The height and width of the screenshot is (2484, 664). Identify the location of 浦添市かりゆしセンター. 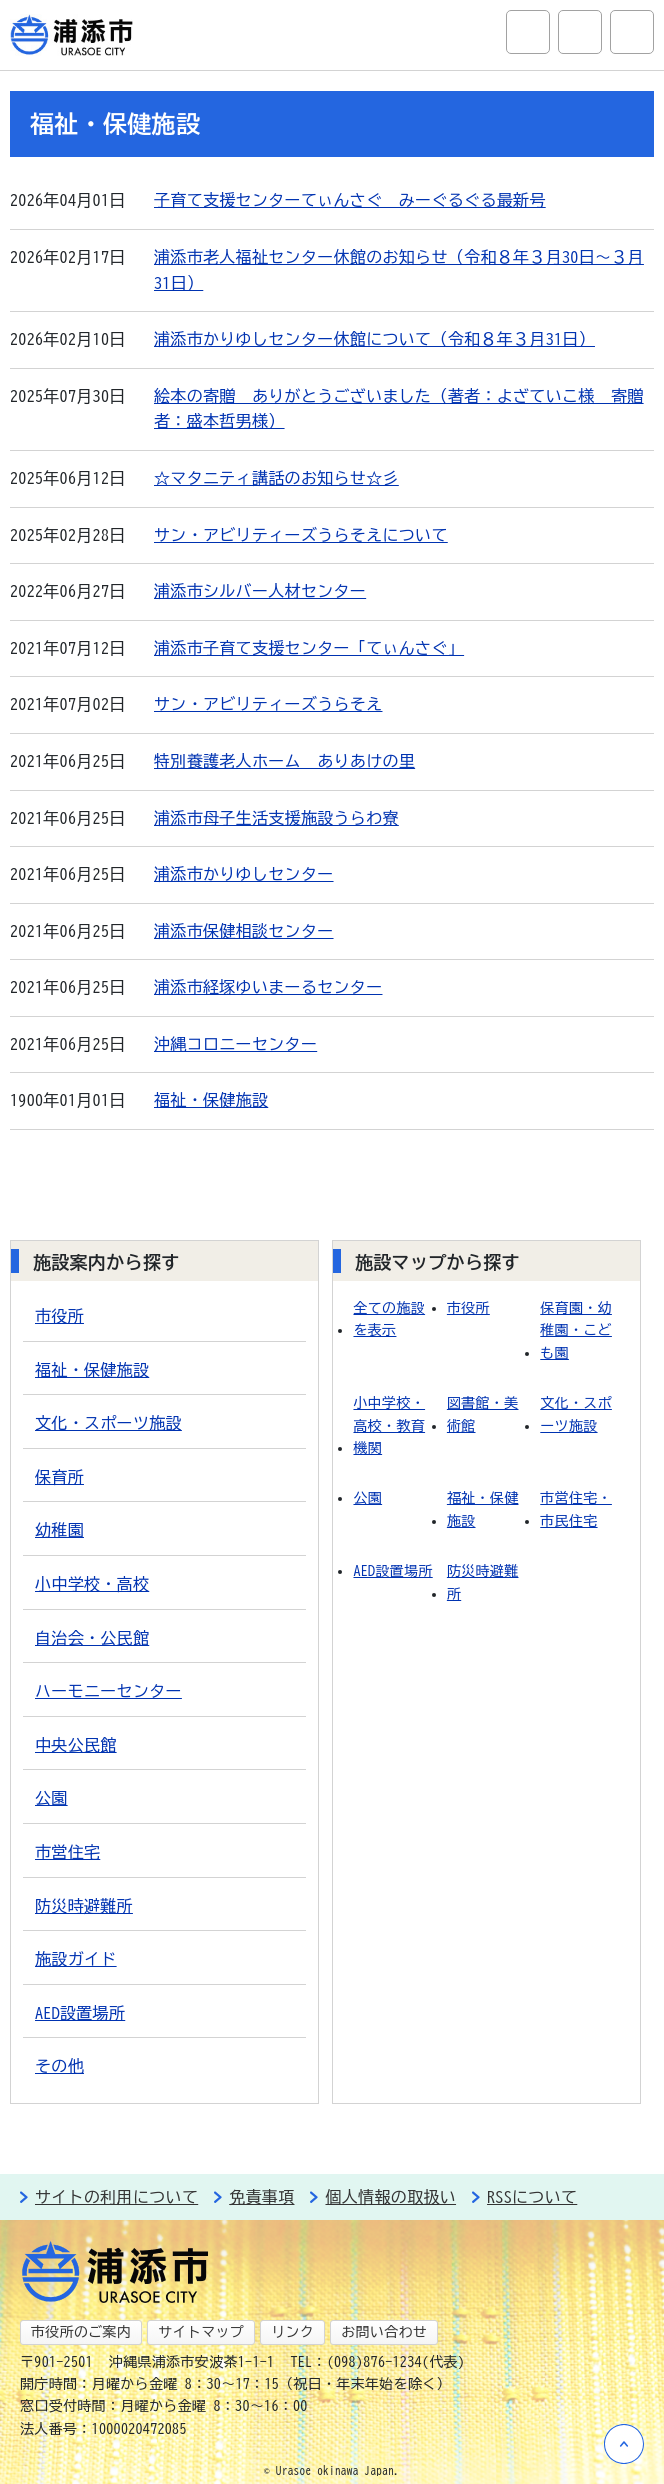
(244, 874).